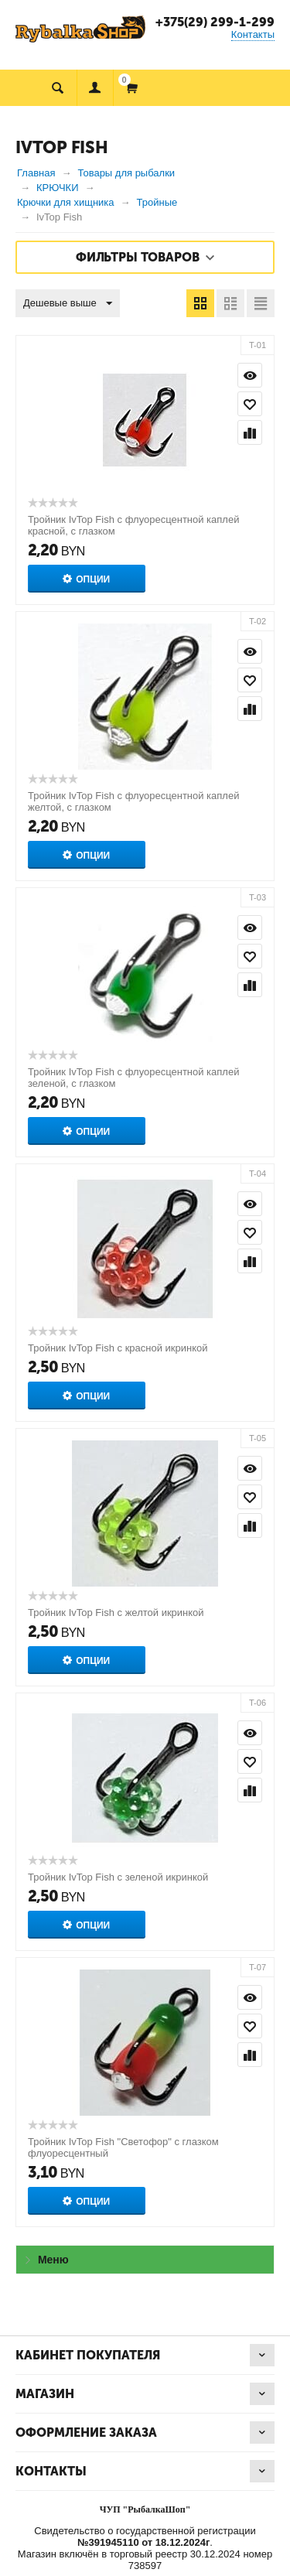 The width and height of the screenshot is (290, 2576). I want to click on Отложить, so click(249, 403).